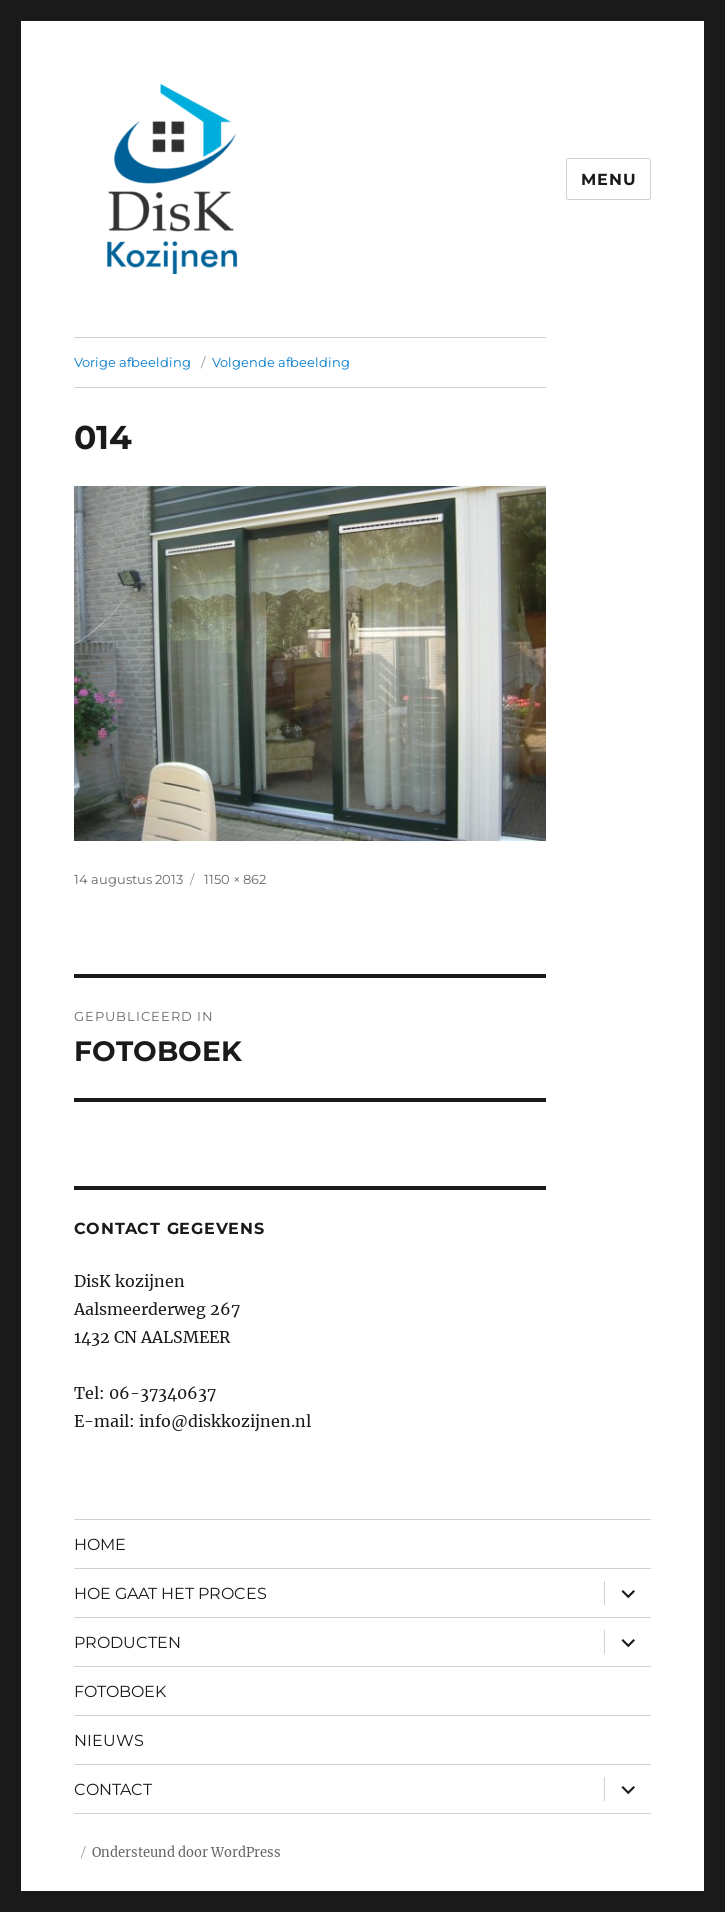  I want to click on Vorige afbeelding, so click(132, 362).